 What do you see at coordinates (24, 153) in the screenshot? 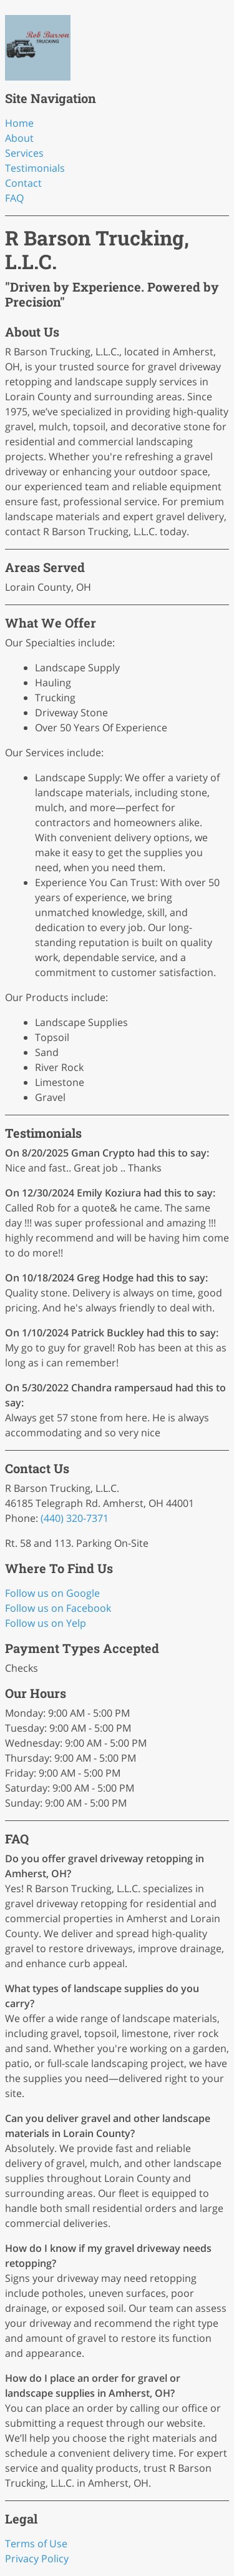
I see `Services` at bounding box center [24, 153].